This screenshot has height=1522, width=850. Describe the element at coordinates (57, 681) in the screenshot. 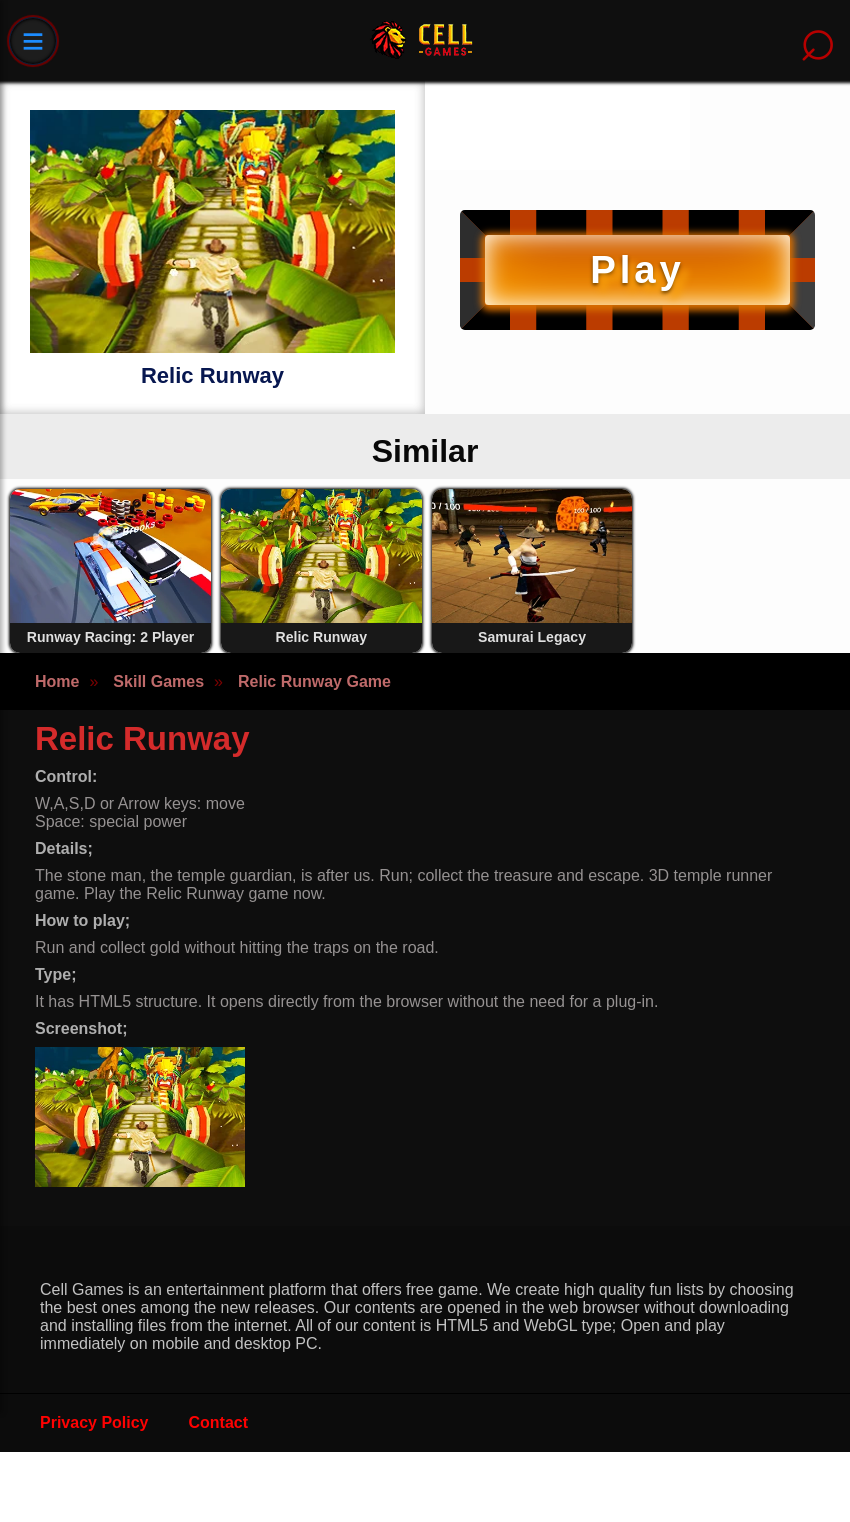

I see `Home` at that location.